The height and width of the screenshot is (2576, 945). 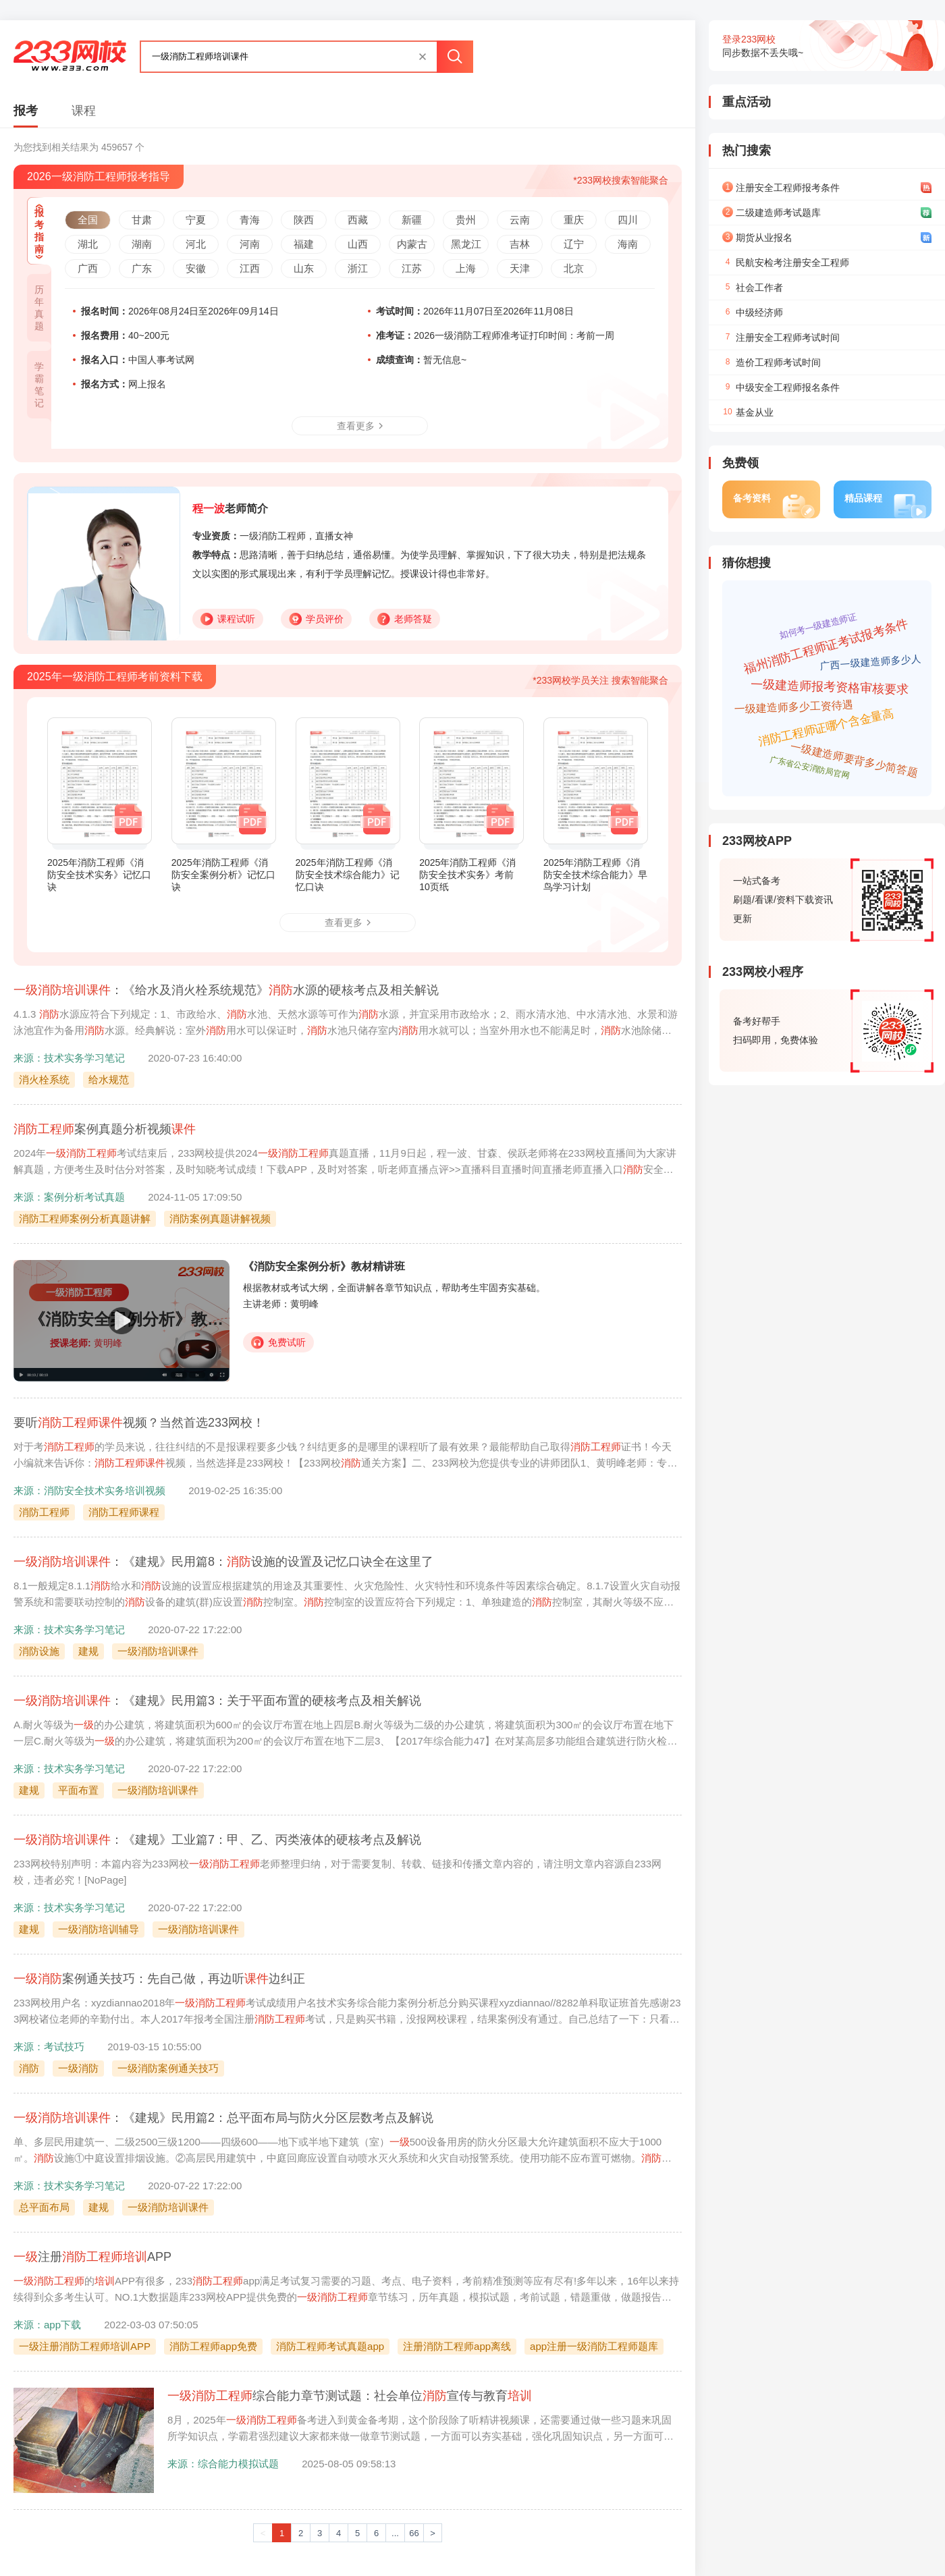 What do you see at coordinates (29, 2068) in the screenshot?
I see `消防` at bounding box center [29, 2068].